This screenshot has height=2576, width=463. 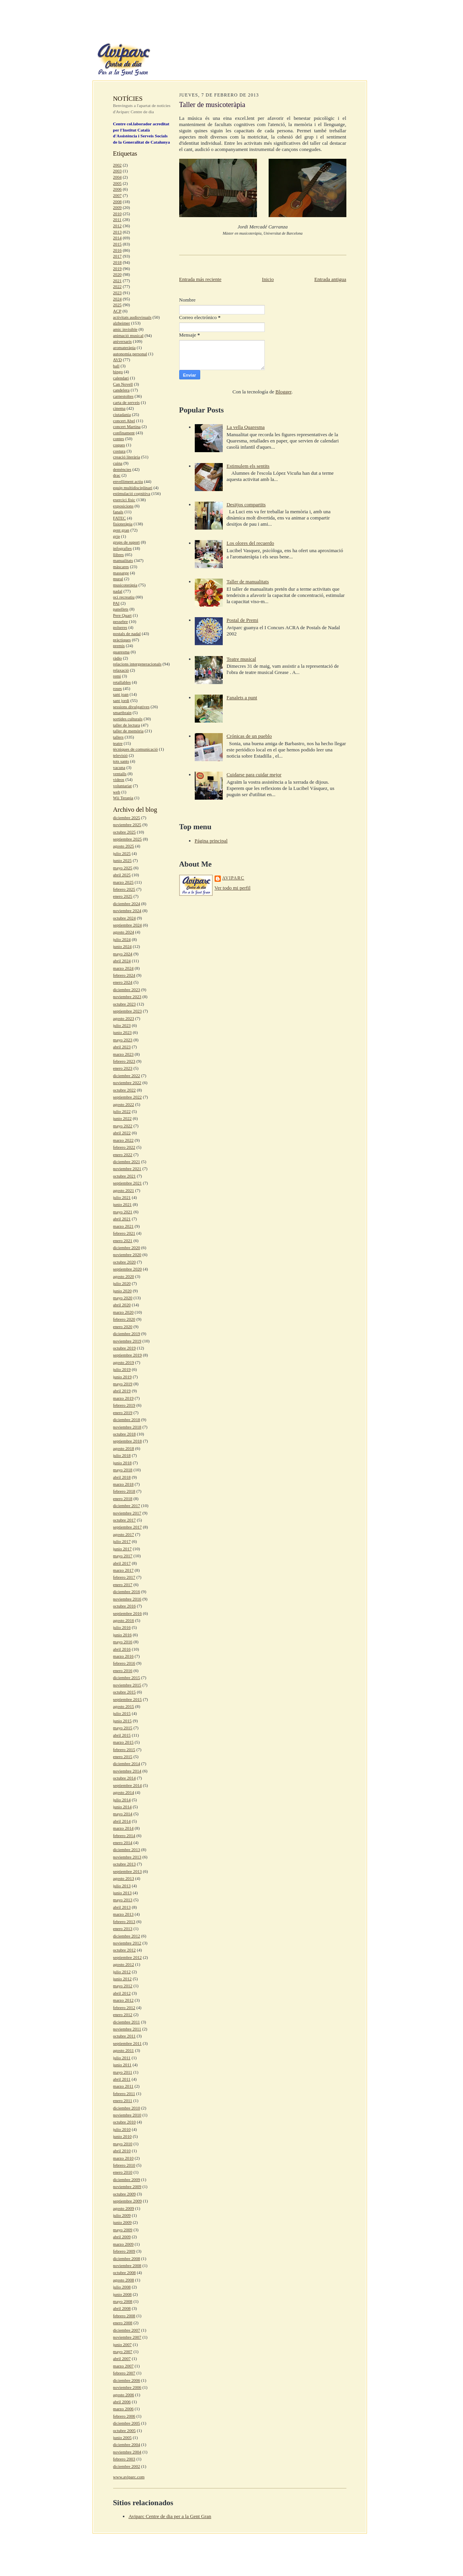 What do you see at coordinates (122, 960) in the screenshot?
I see `abril 2024` at bounding box center [122, 960].